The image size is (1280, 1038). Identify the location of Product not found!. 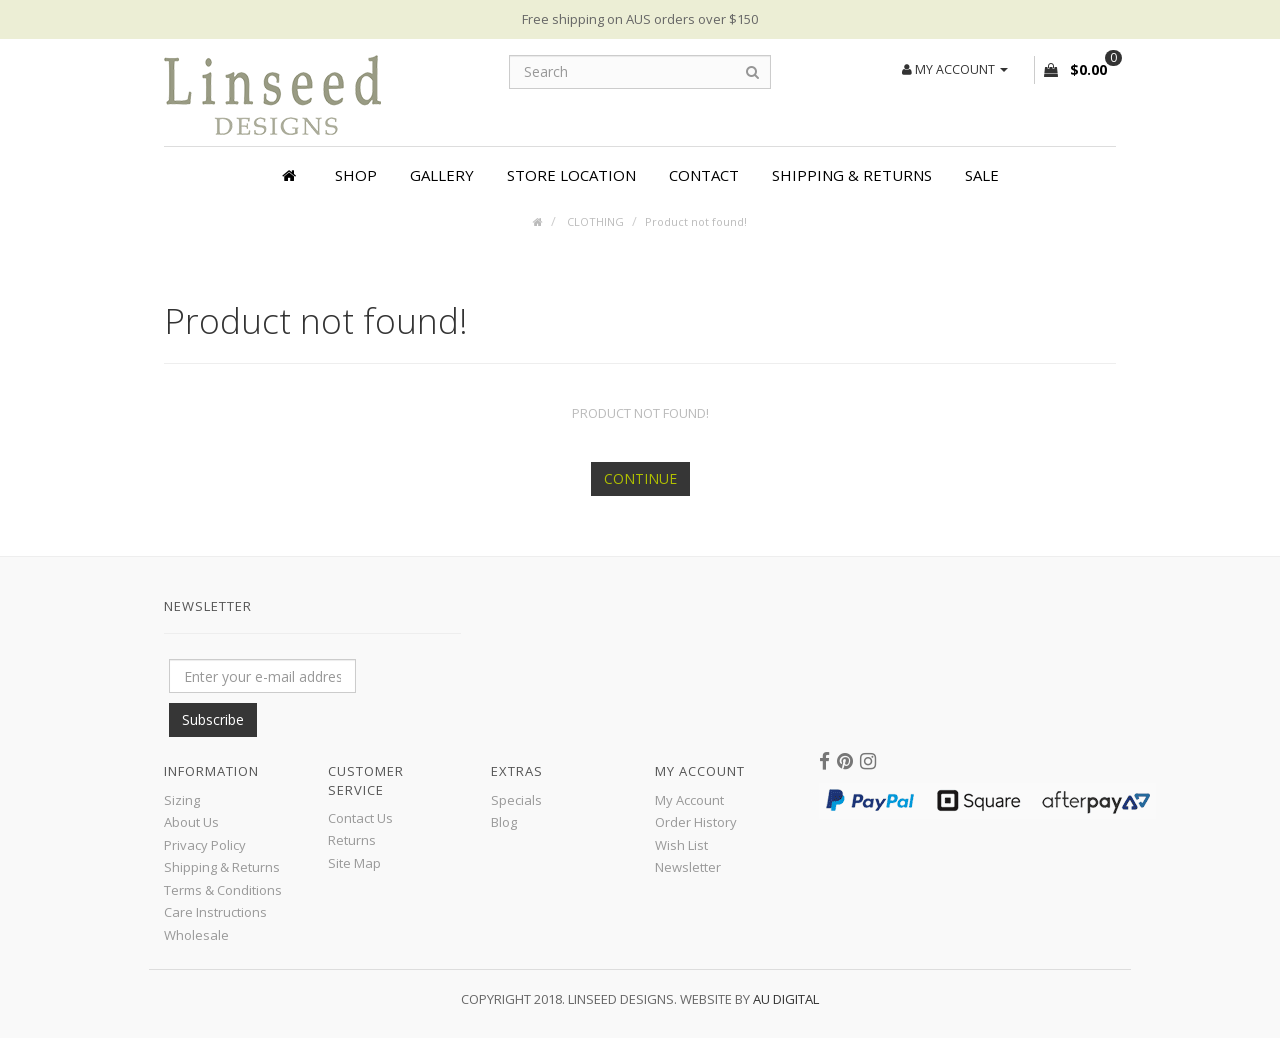
(696, 221).